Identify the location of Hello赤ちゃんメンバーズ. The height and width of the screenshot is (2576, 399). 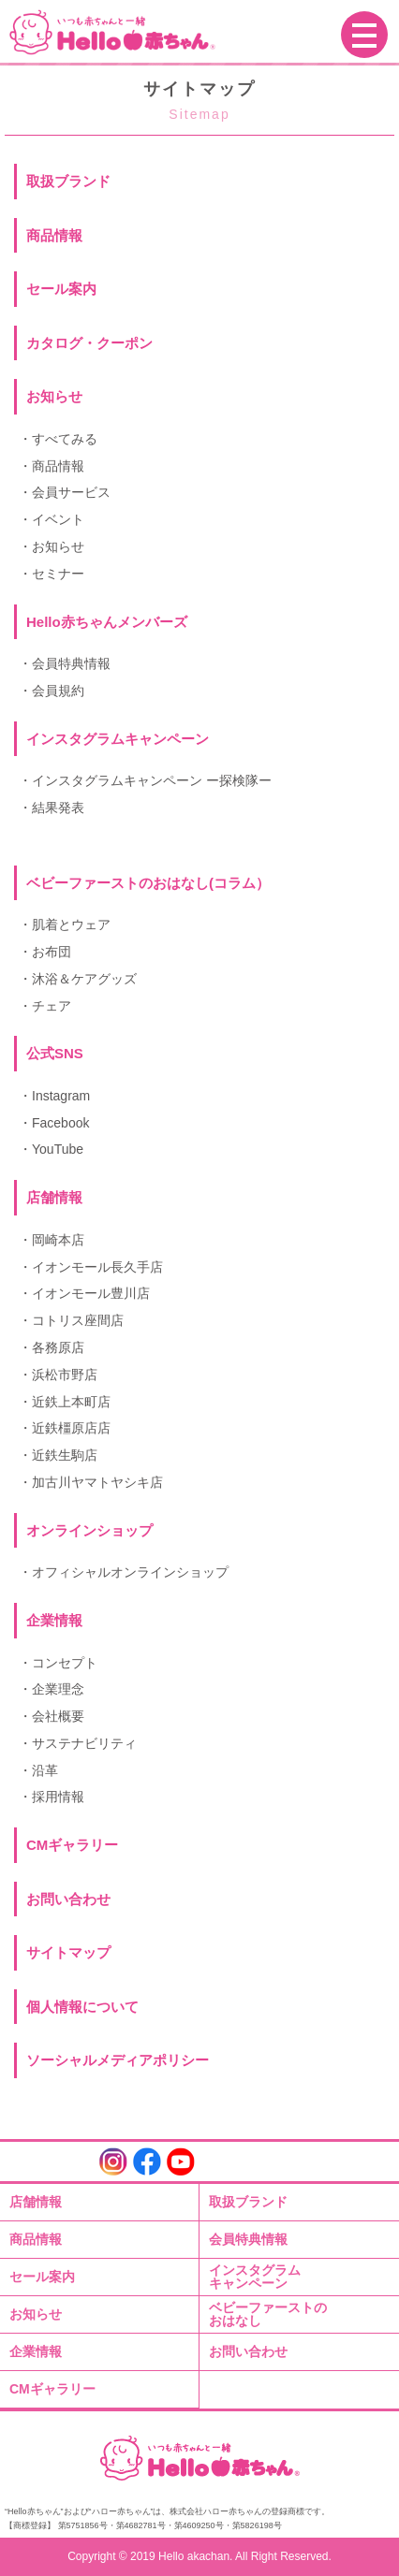
(106, 622).